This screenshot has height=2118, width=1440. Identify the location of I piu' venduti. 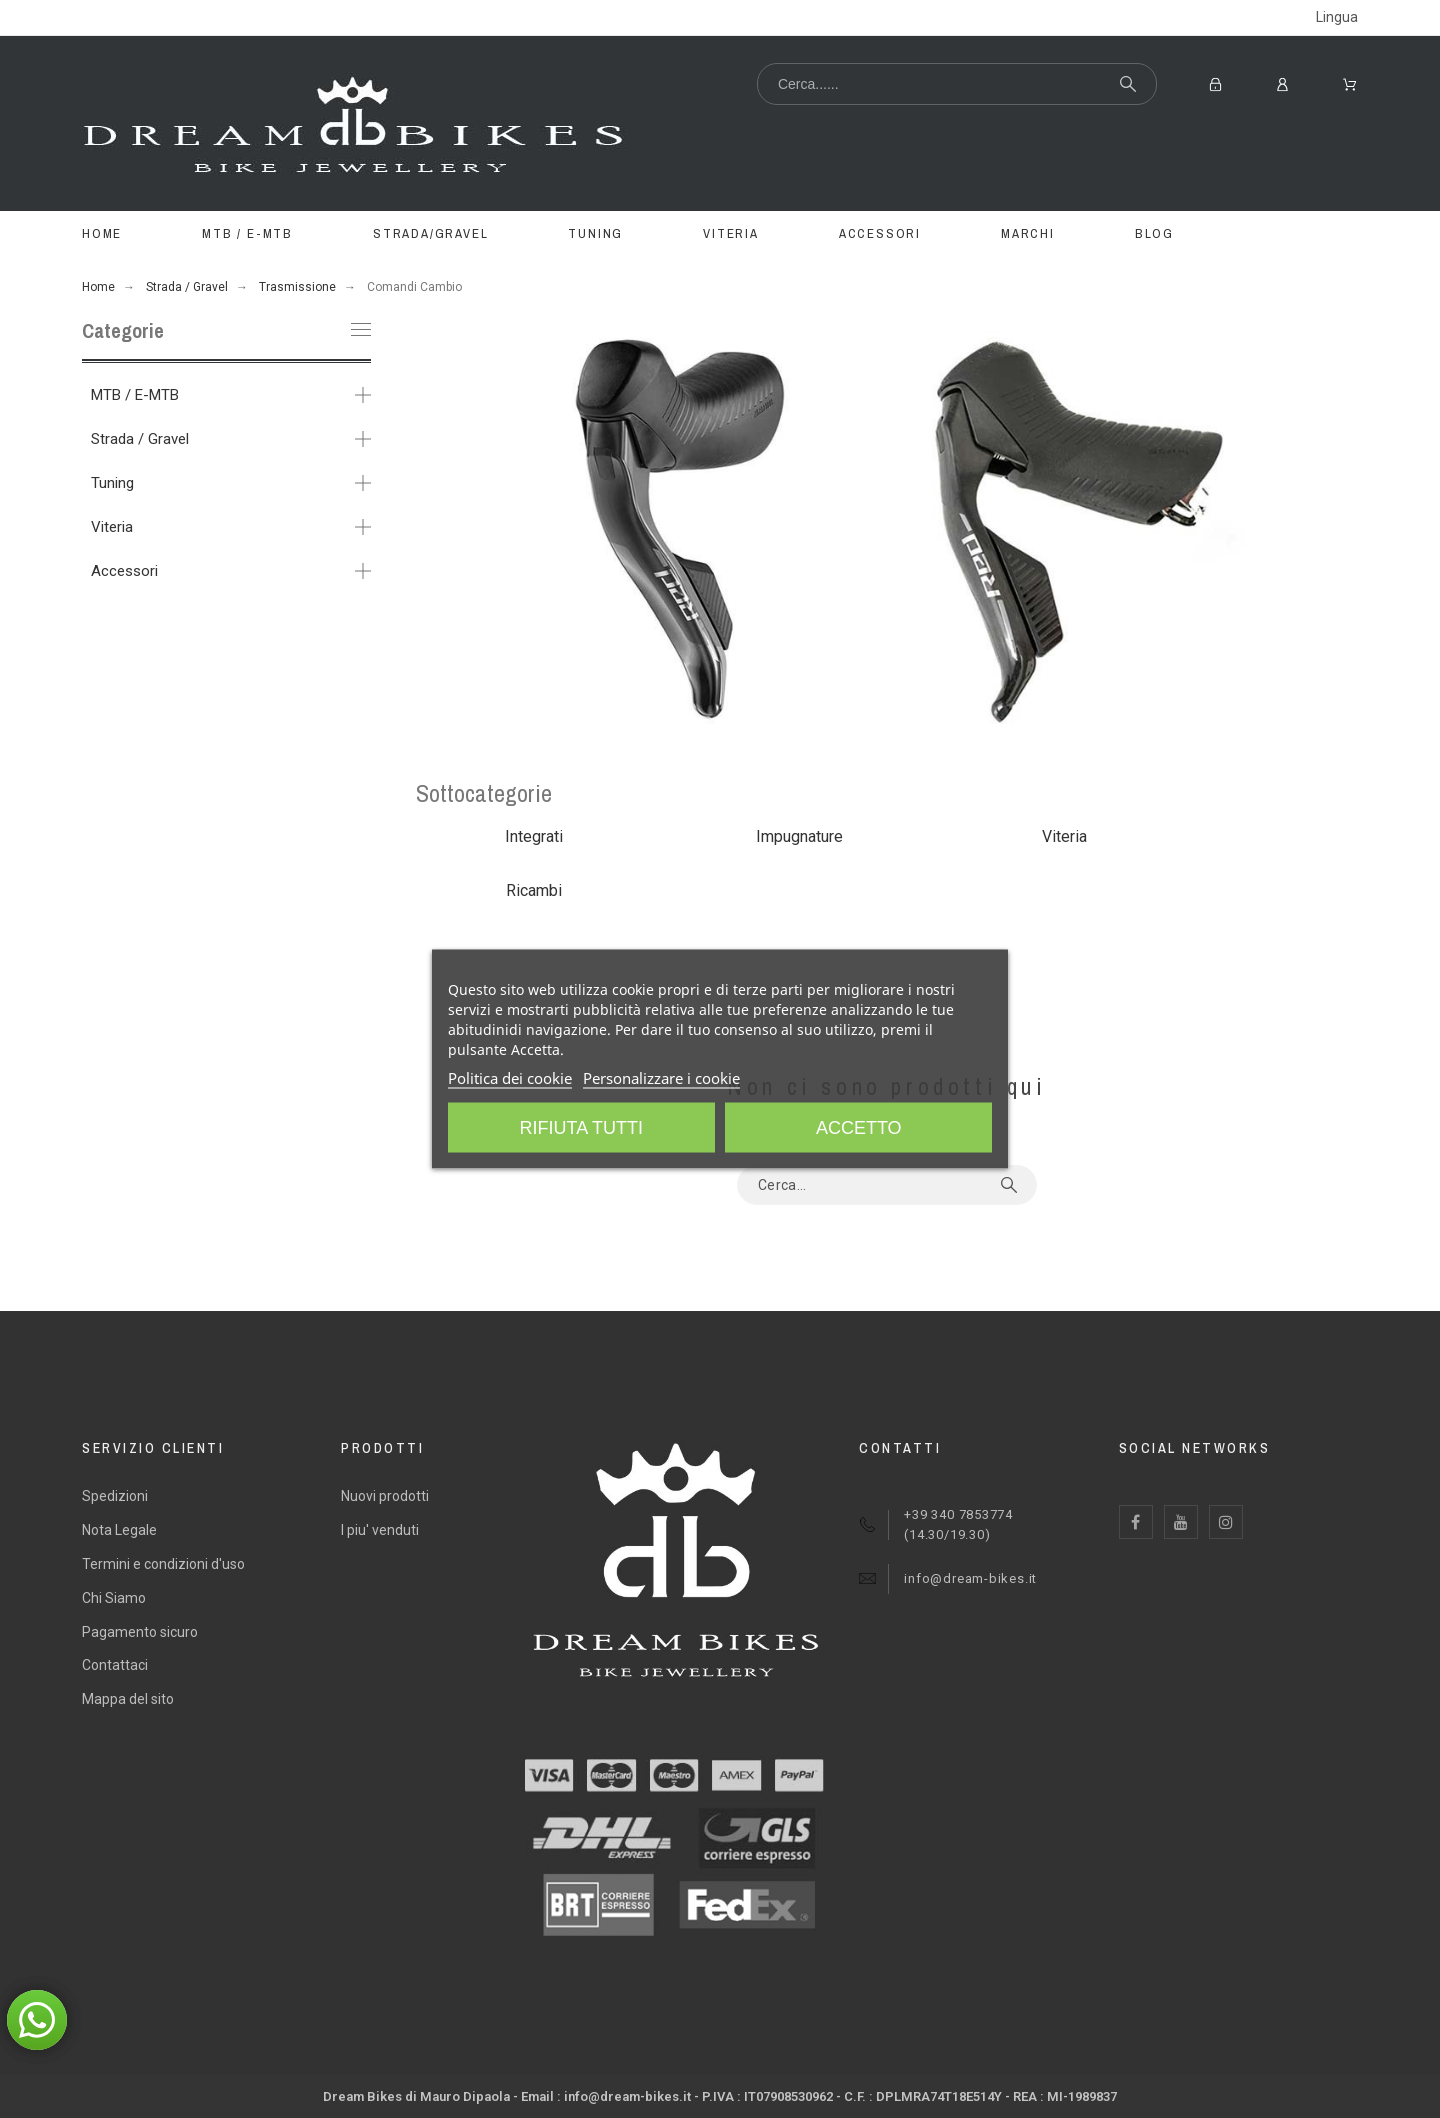
(380, 1530).